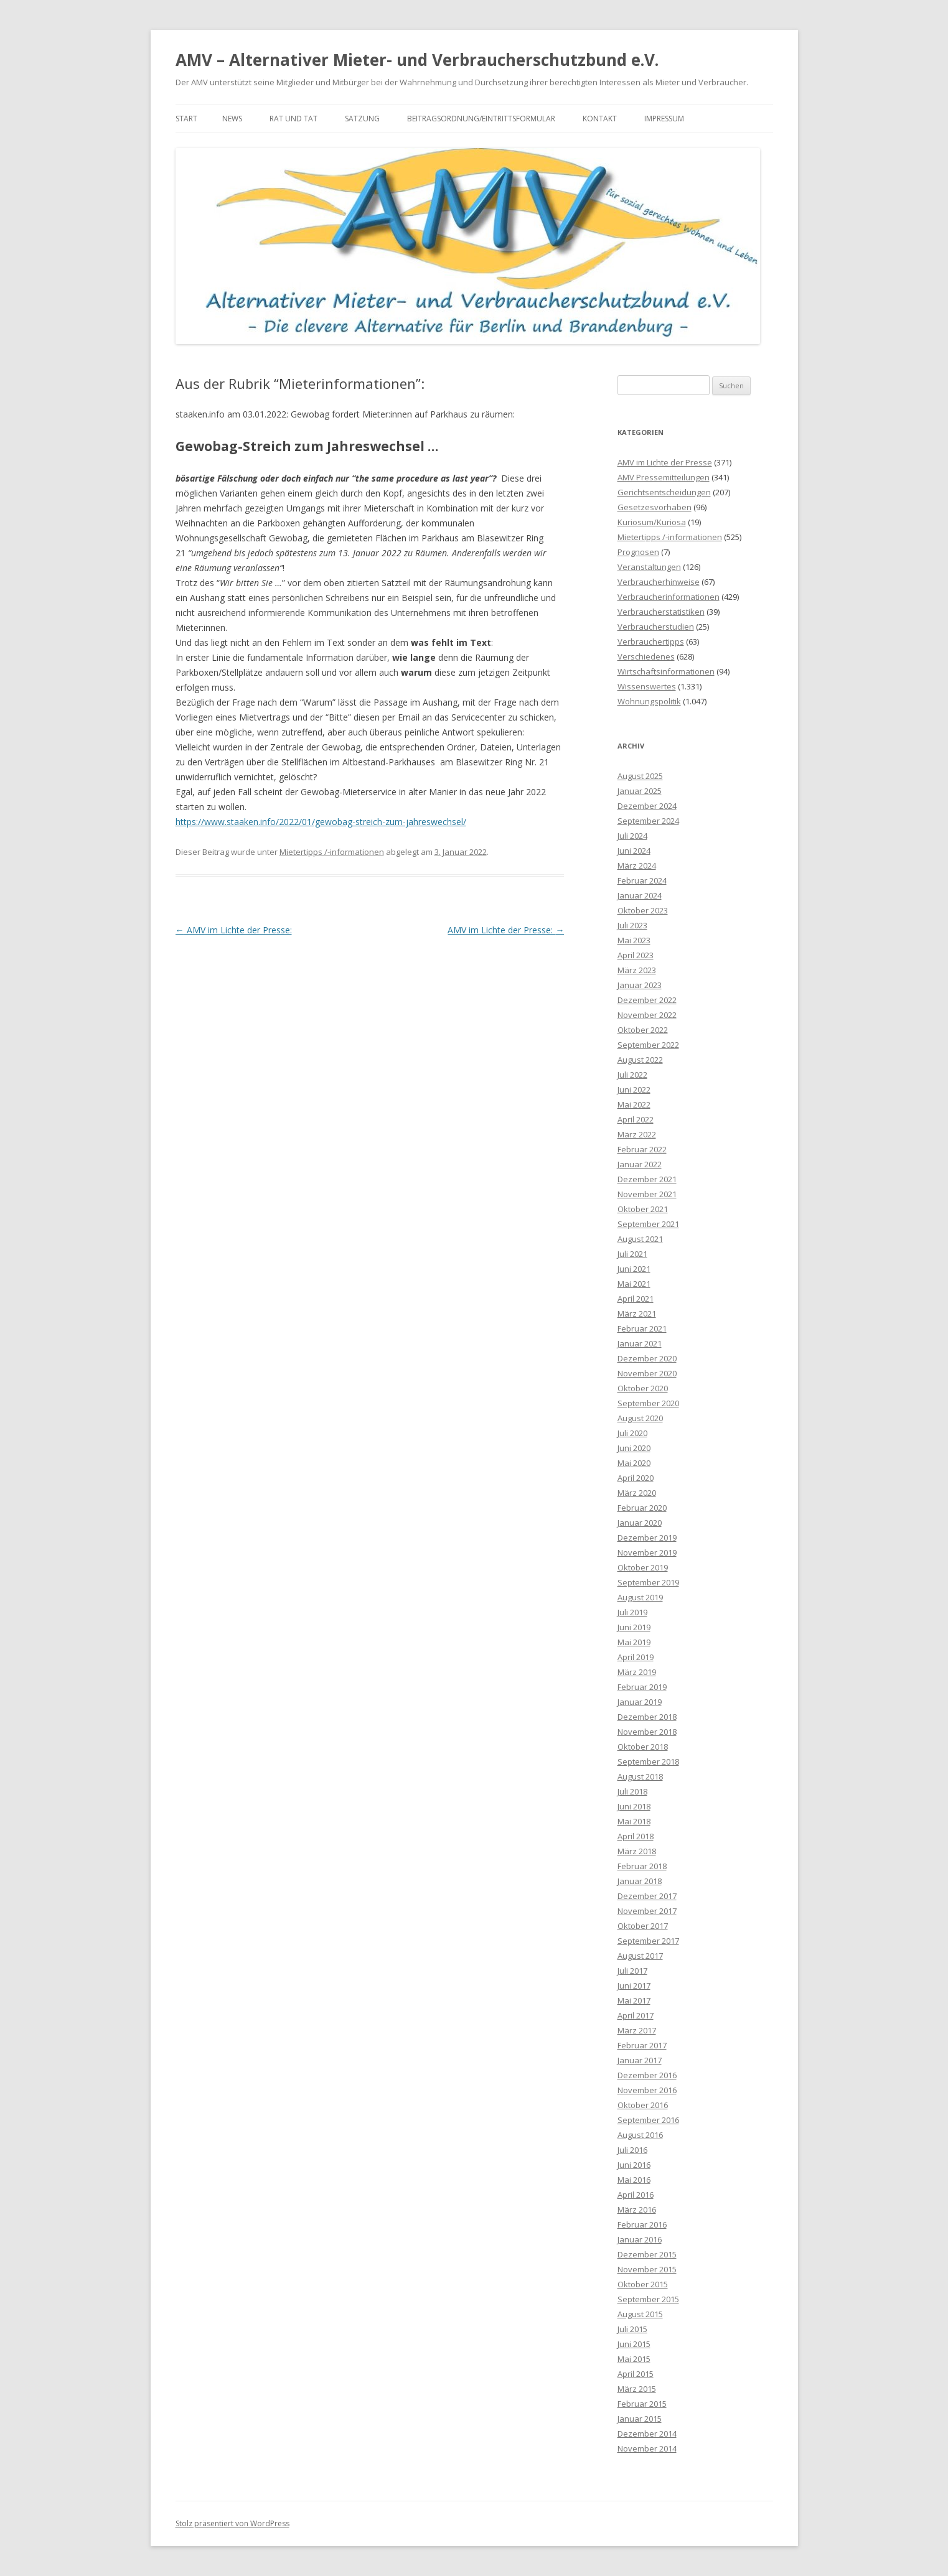 The height and width of the screenshot is (2576, 948). I want to click on September 2019, so click(648, 1582).